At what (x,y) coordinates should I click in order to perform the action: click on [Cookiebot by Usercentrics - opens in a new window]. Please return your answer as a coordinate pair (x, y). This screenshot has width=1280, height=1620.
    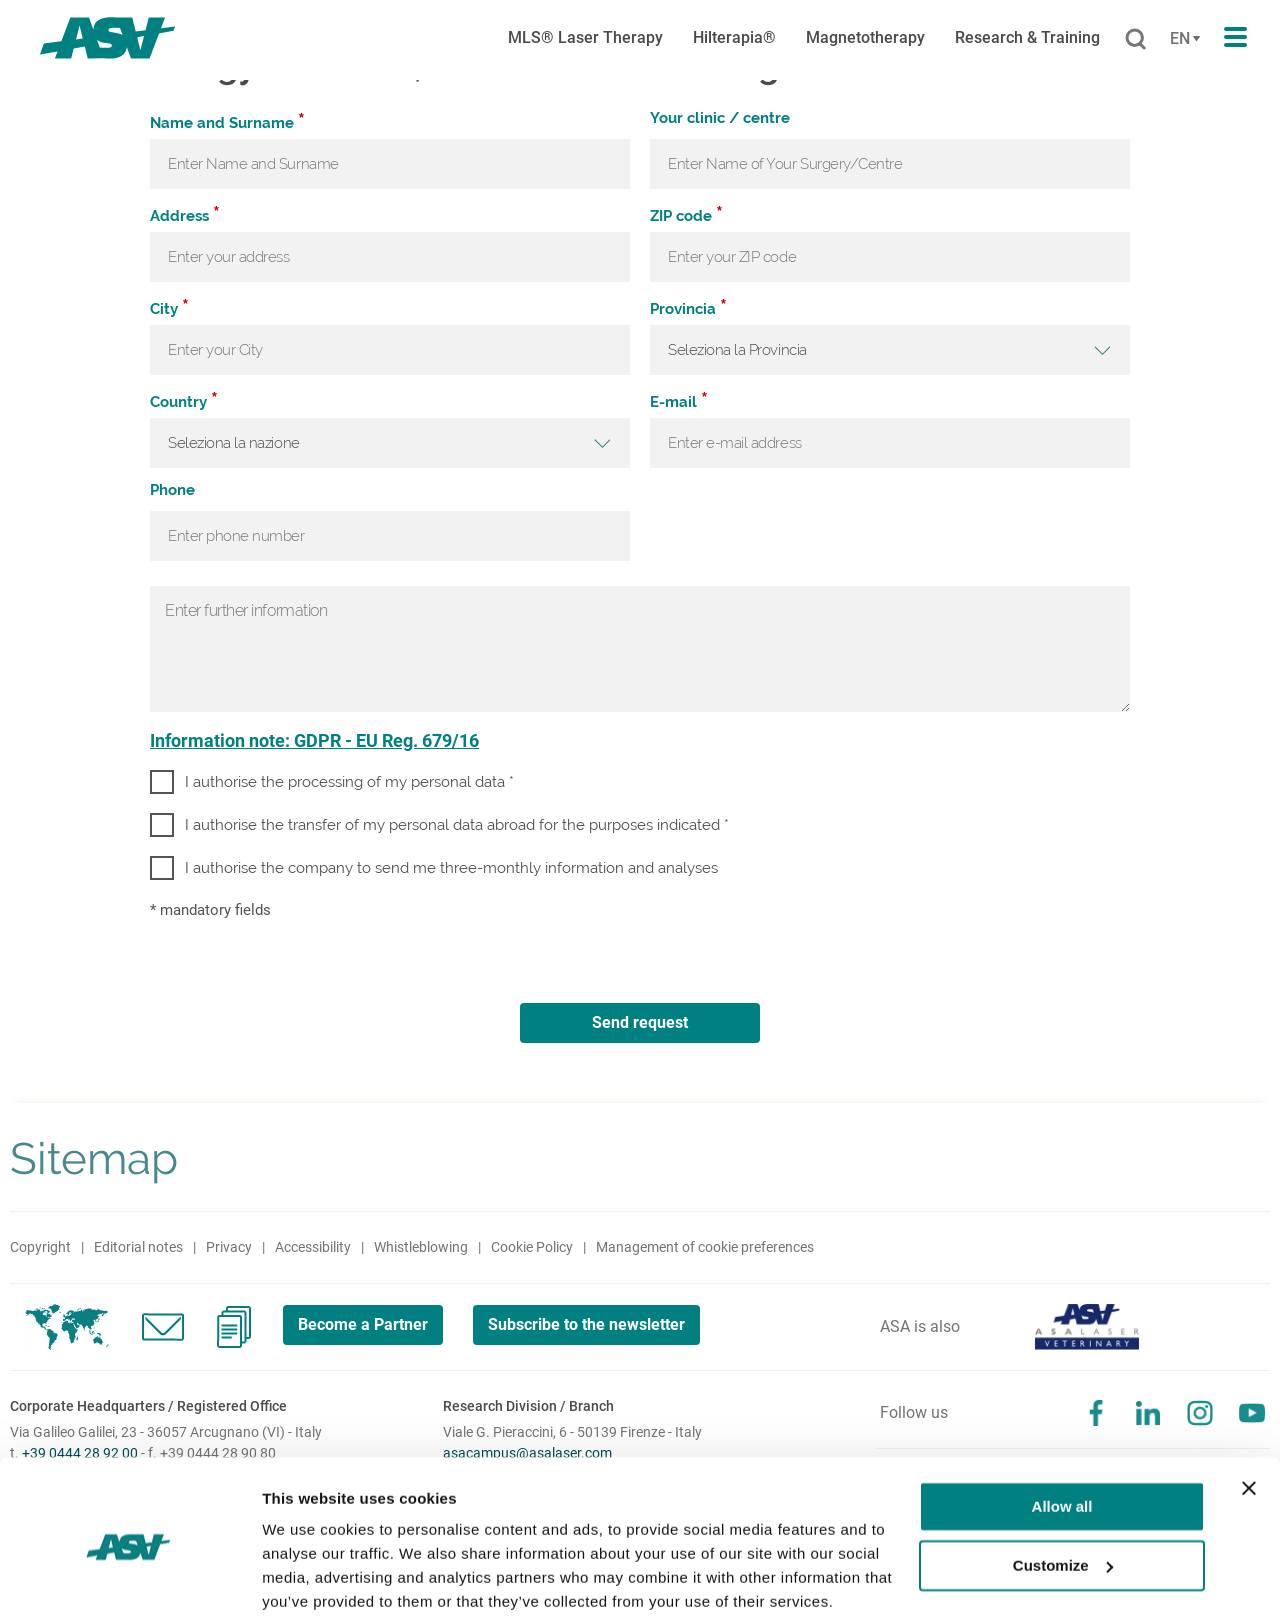
    Looking at the image, I should click on (129, 1581).